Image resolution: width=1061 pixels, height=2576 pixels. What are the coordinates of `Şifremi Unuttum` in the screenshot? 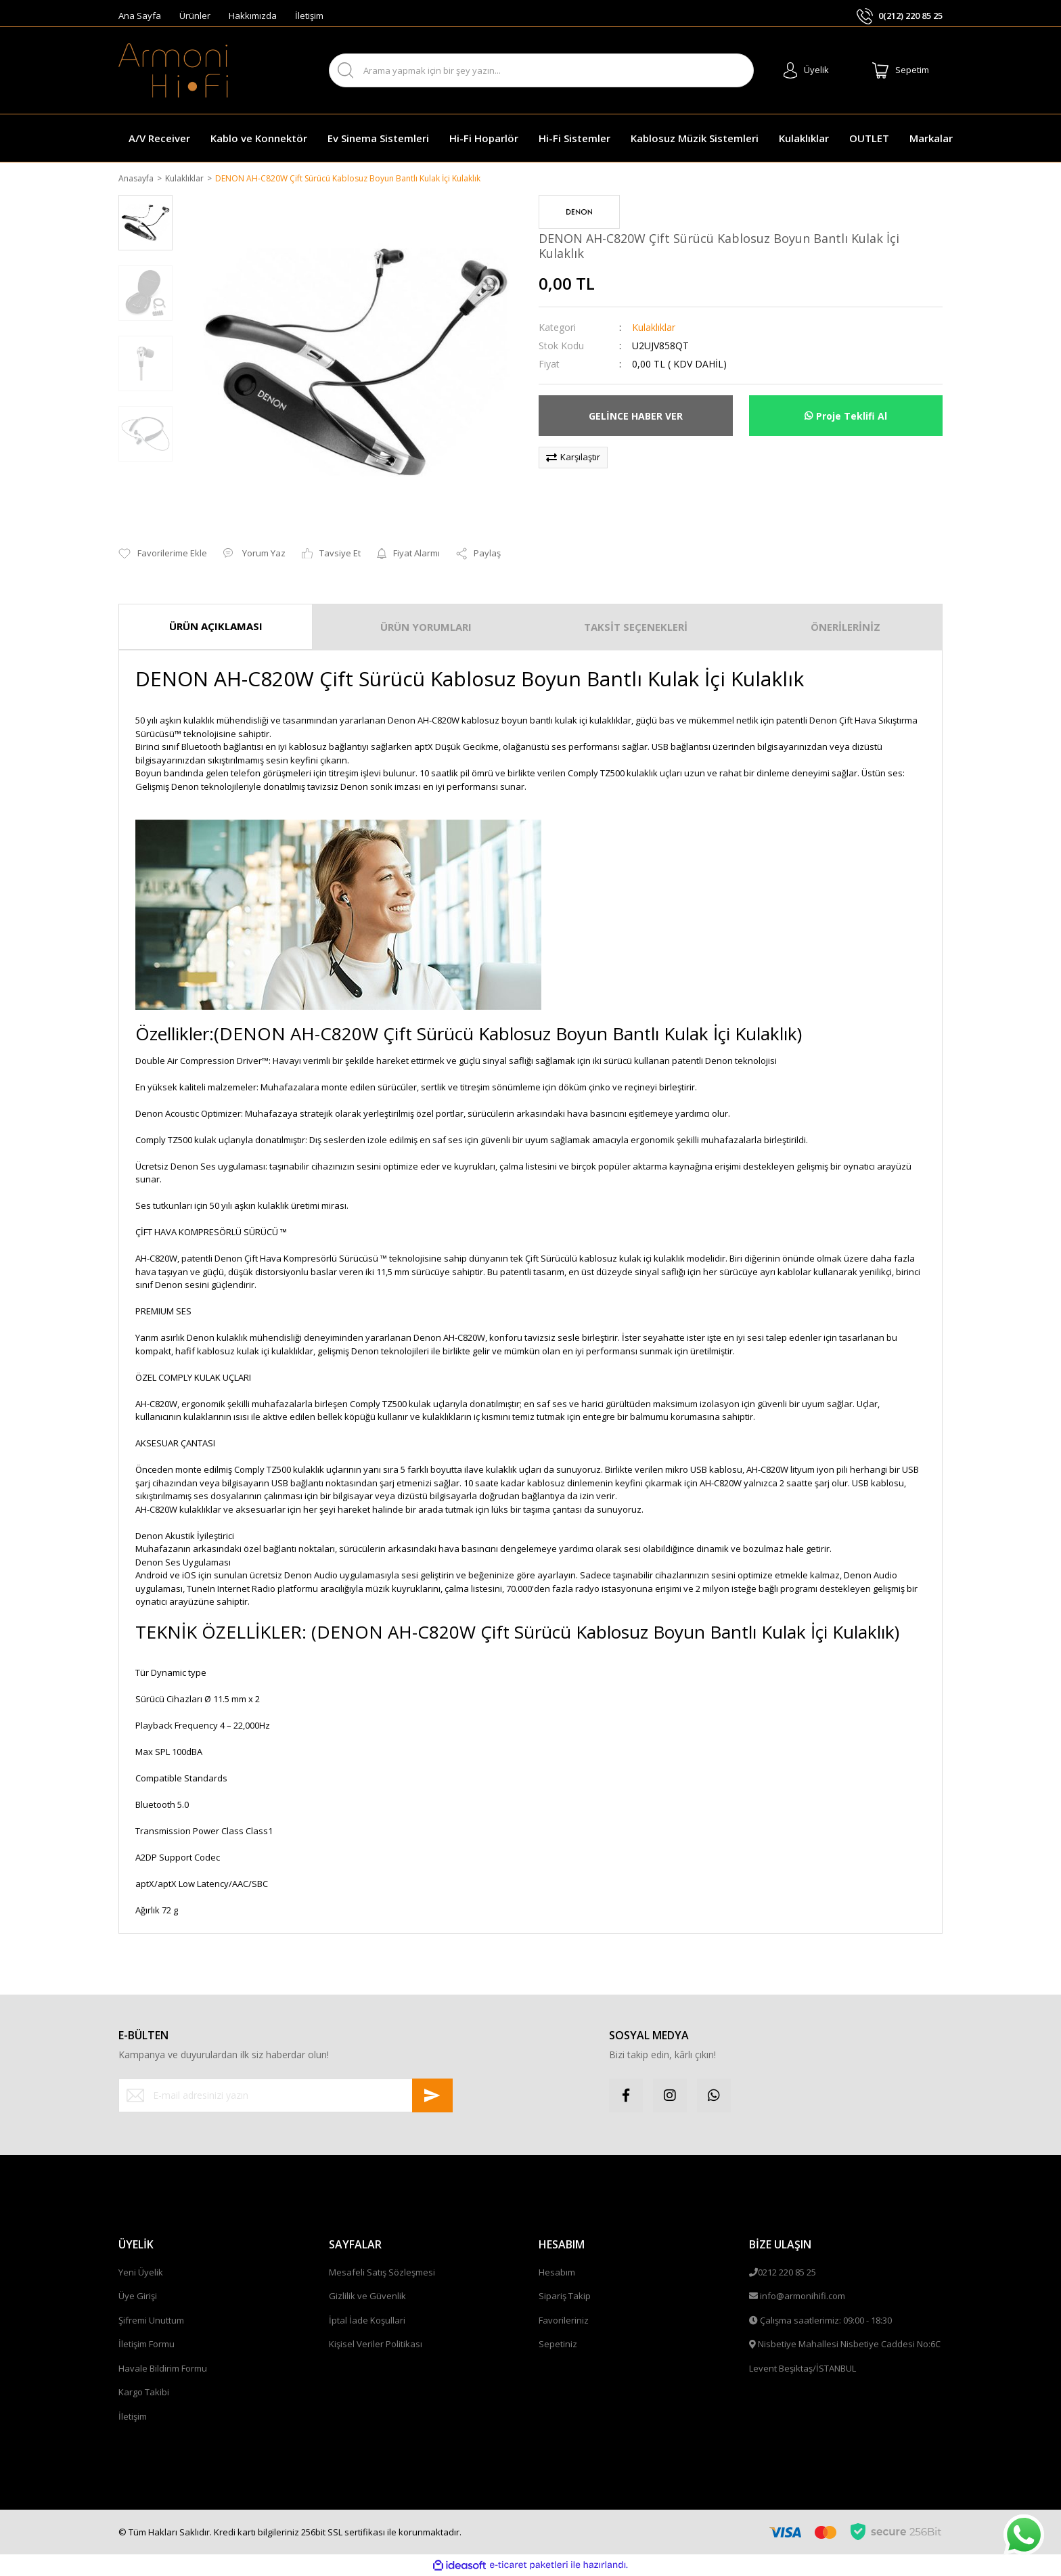 It's located at (151, 2321).